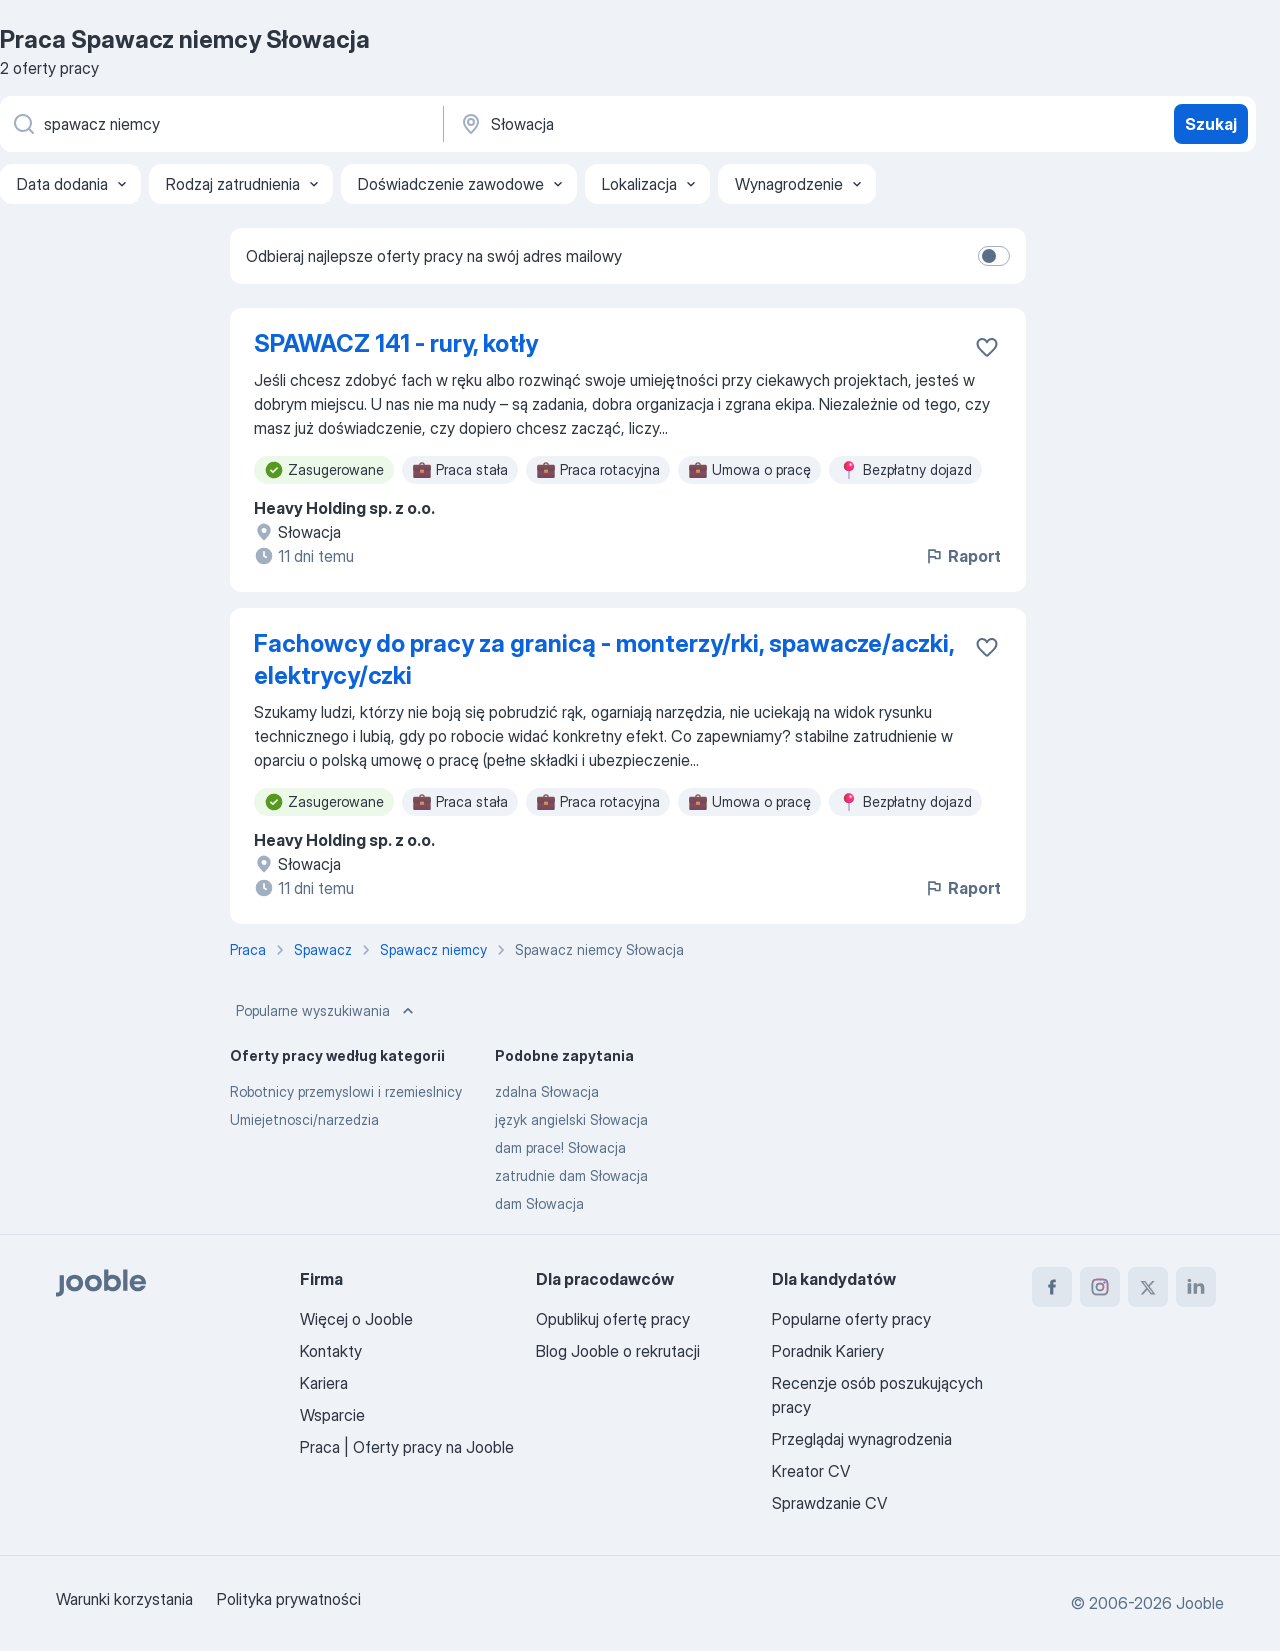 This screenshot has width=1280, height=1651. I want to click on Jooble, so click(1200, 1603).